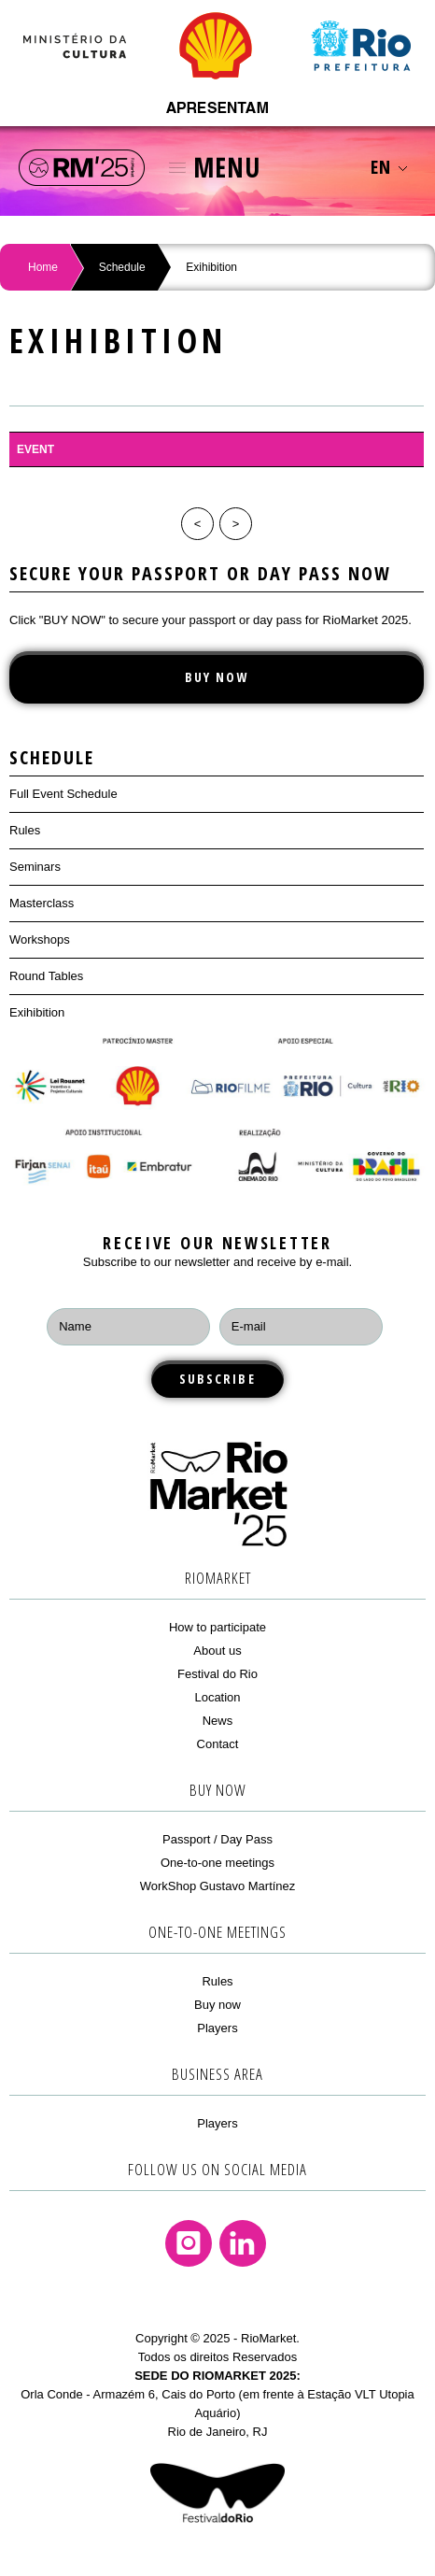 The image size is (435, 2576). I want to click on About us, so click(217, 1651).